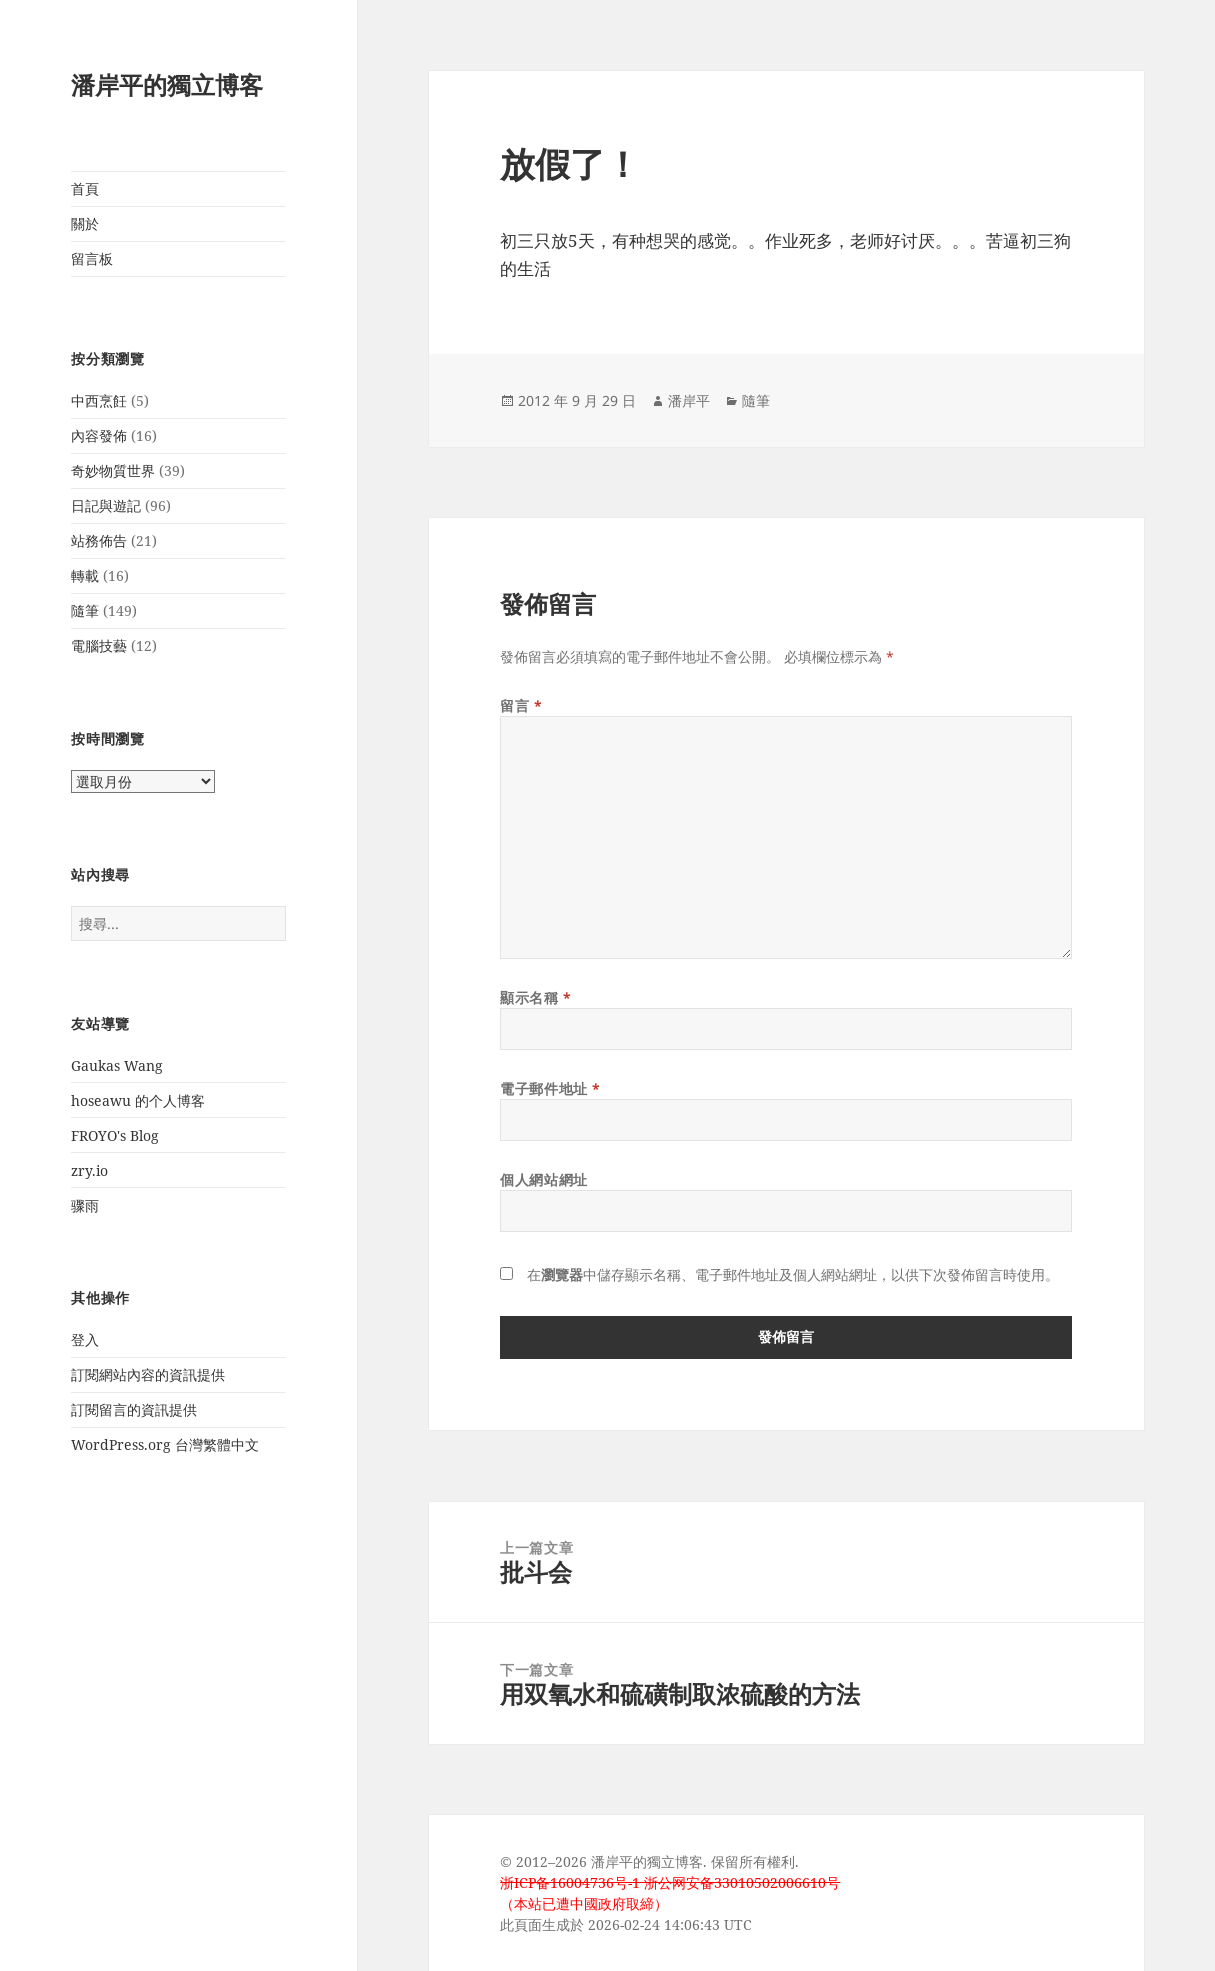  What do you see at coordinates (99, 645) in the screenshot?
I see `電腦技藝` at bounding box center [99, 645].